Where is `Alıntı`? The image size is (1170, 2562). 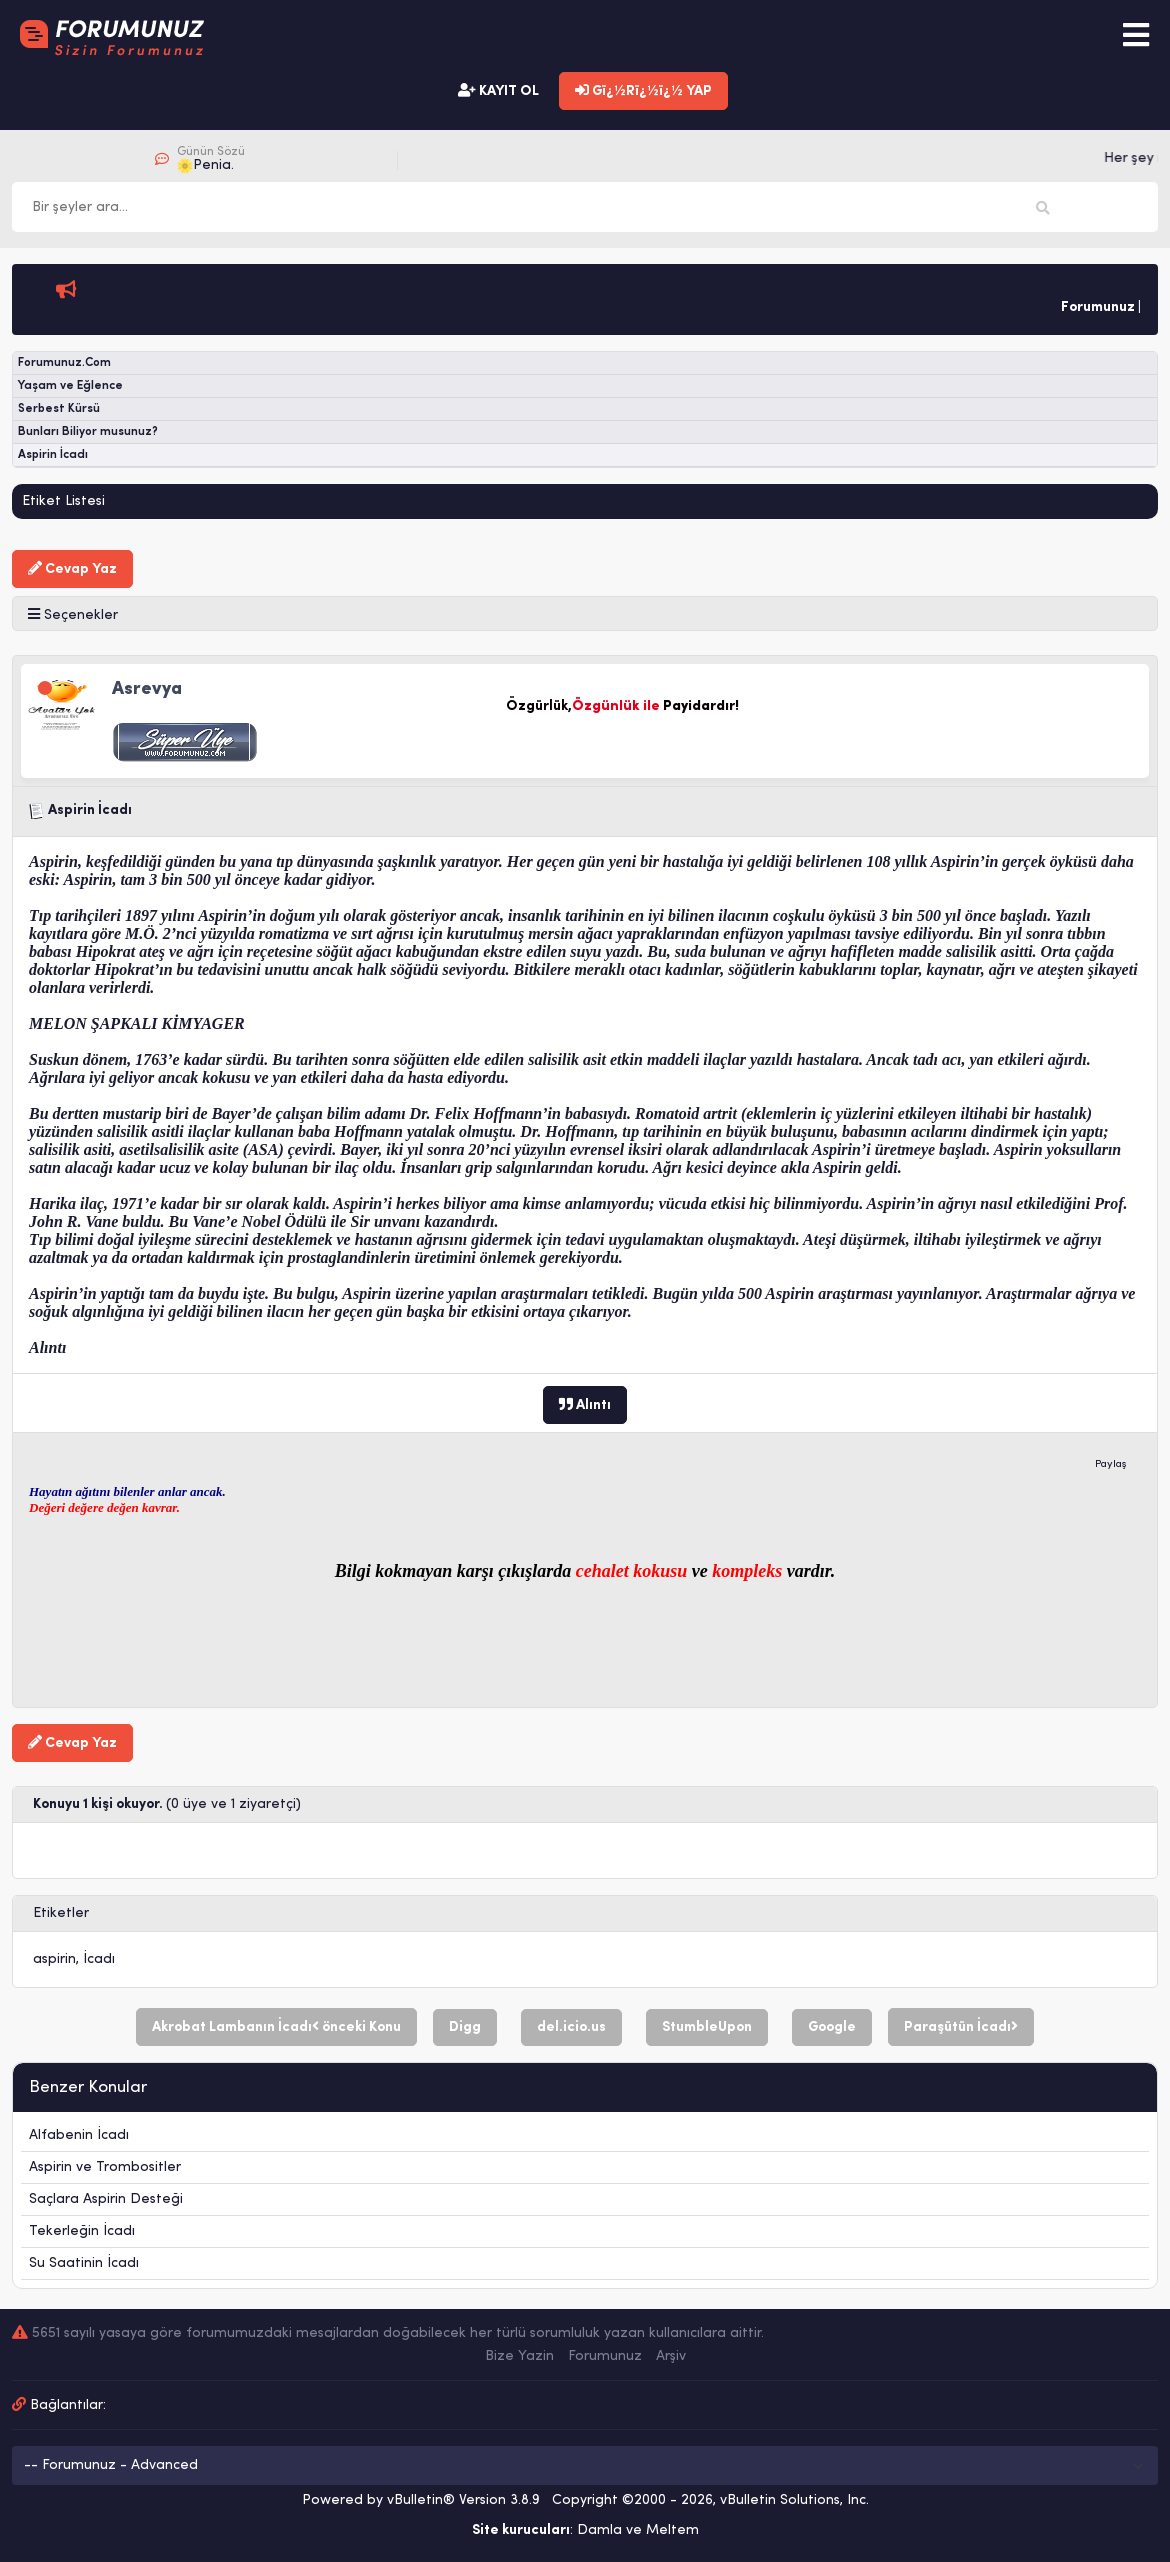 Alıntı is located at coordinates (585, 1405).